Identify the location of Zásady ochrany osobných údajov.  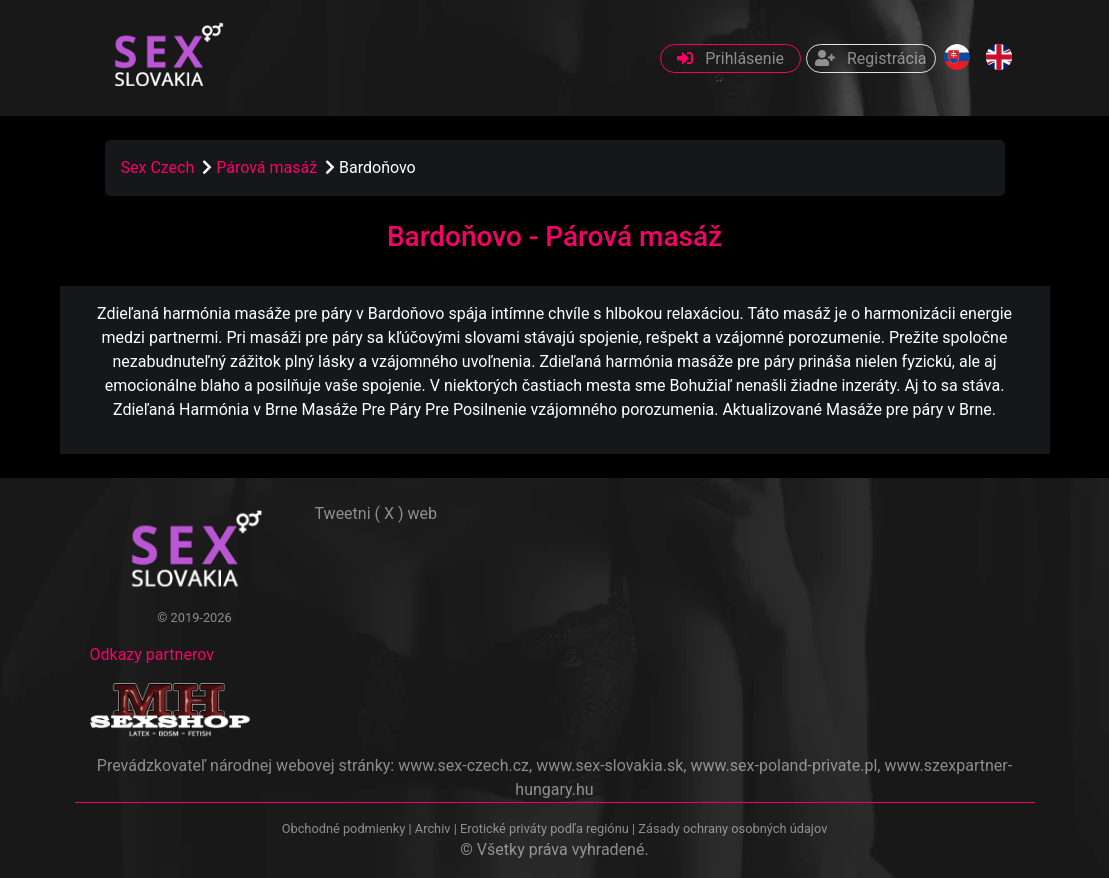
(732, 828).